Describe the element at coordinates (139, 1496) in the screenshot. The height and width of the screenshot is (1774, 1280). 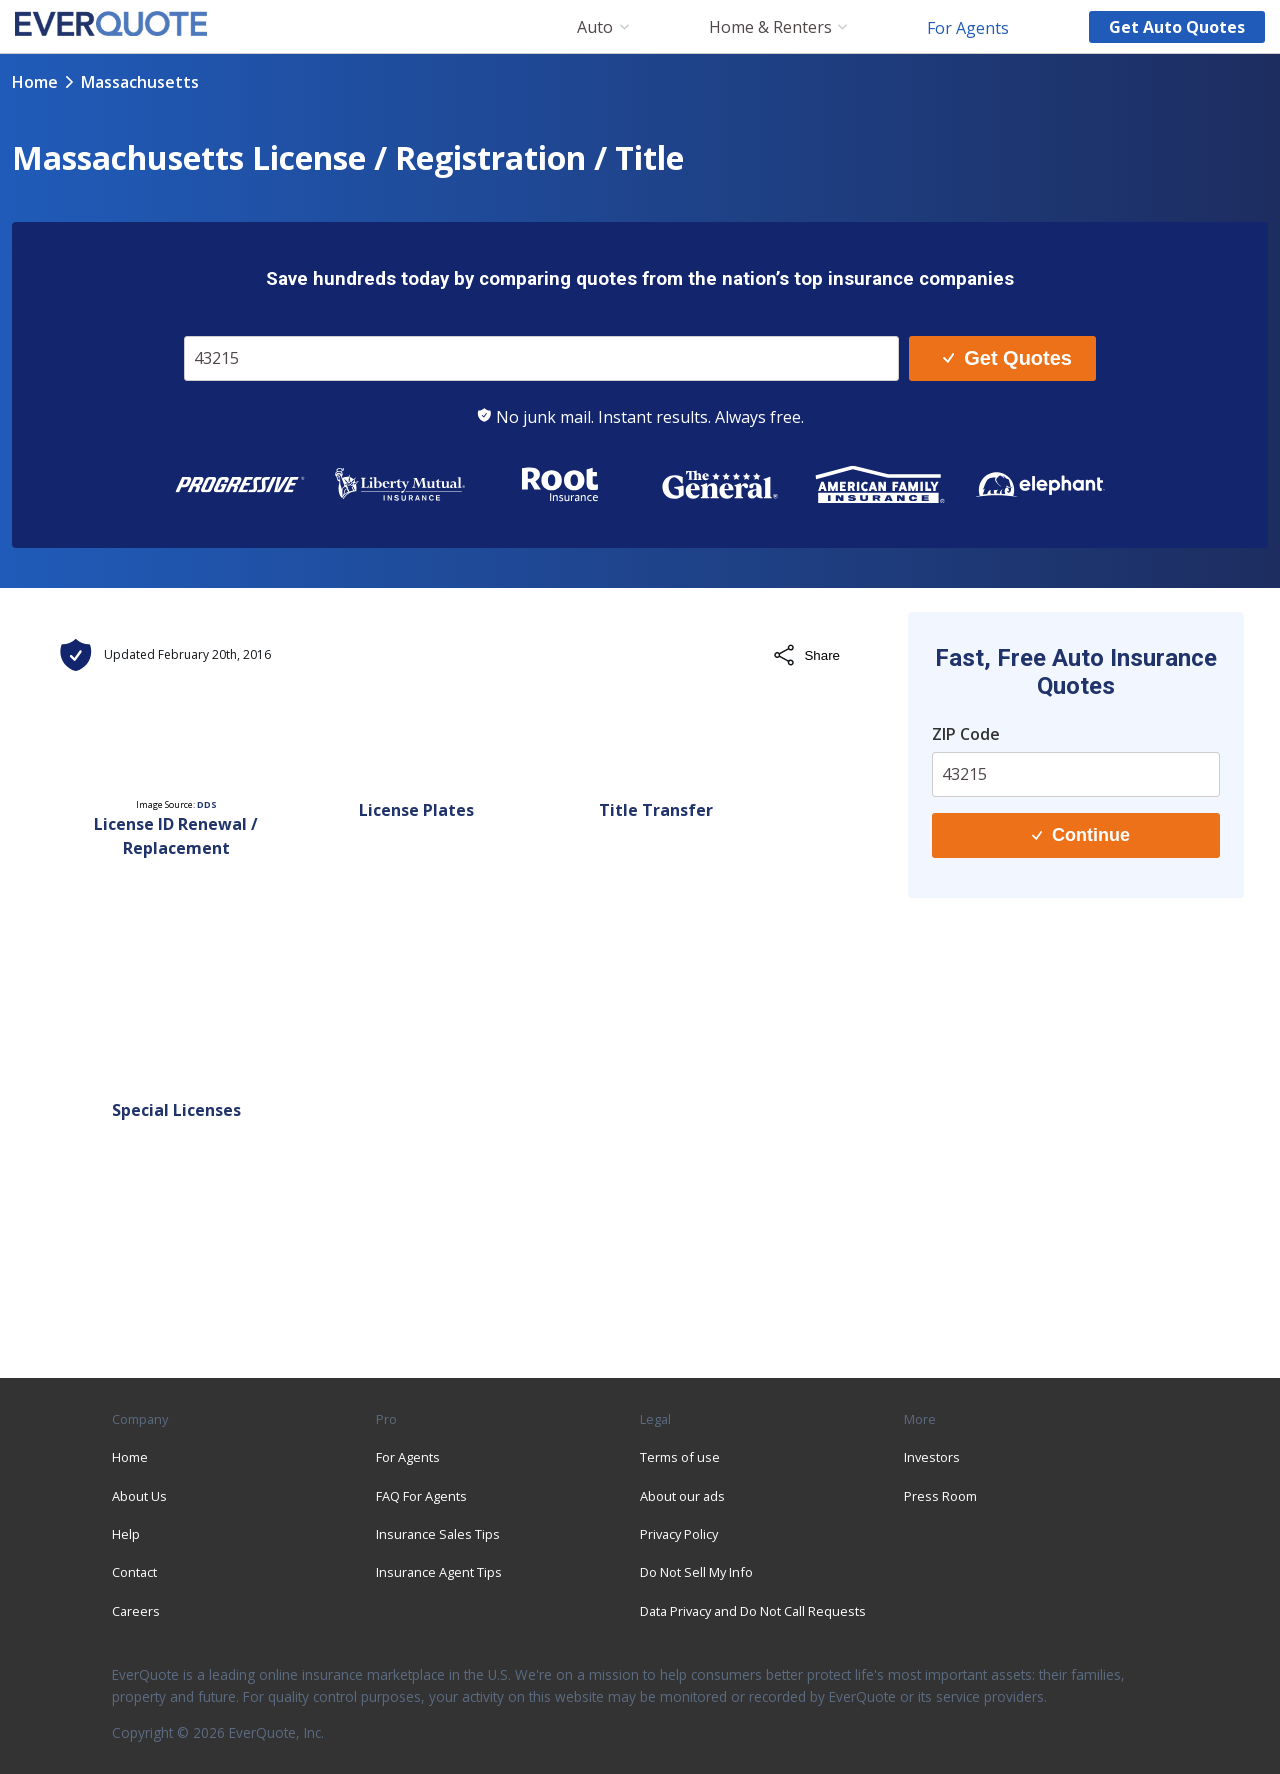
I see `About Us` at that location.